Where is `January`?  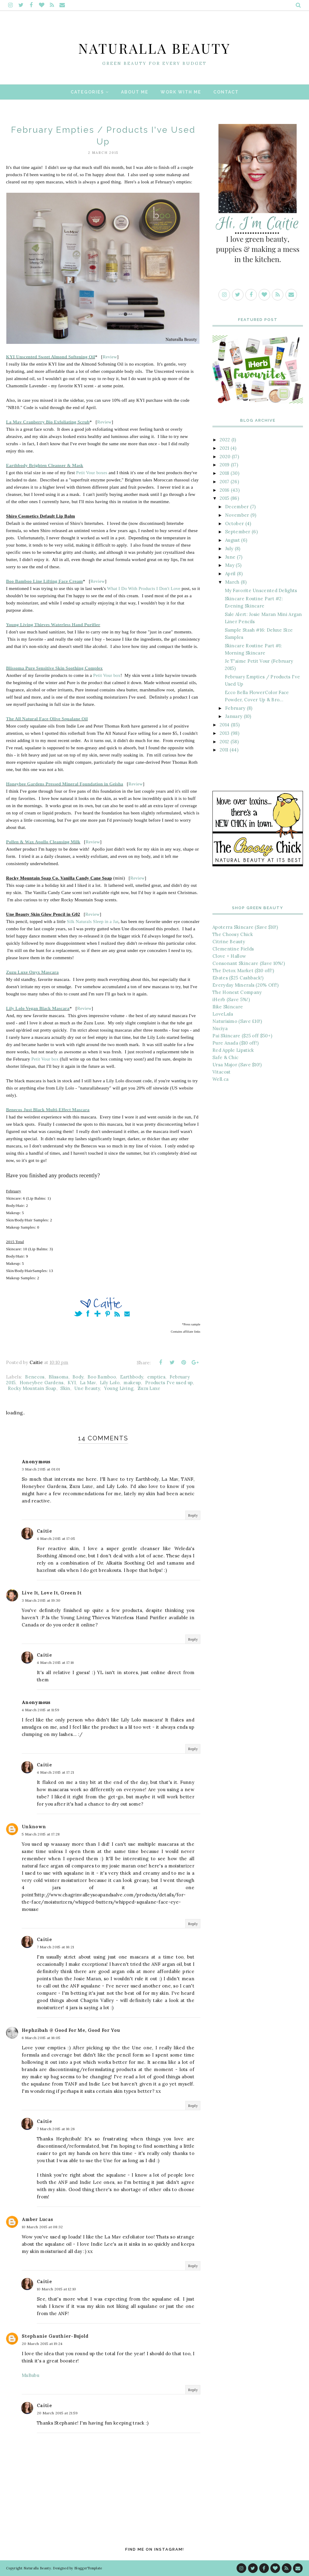
January is located at coordinates (233, 716).